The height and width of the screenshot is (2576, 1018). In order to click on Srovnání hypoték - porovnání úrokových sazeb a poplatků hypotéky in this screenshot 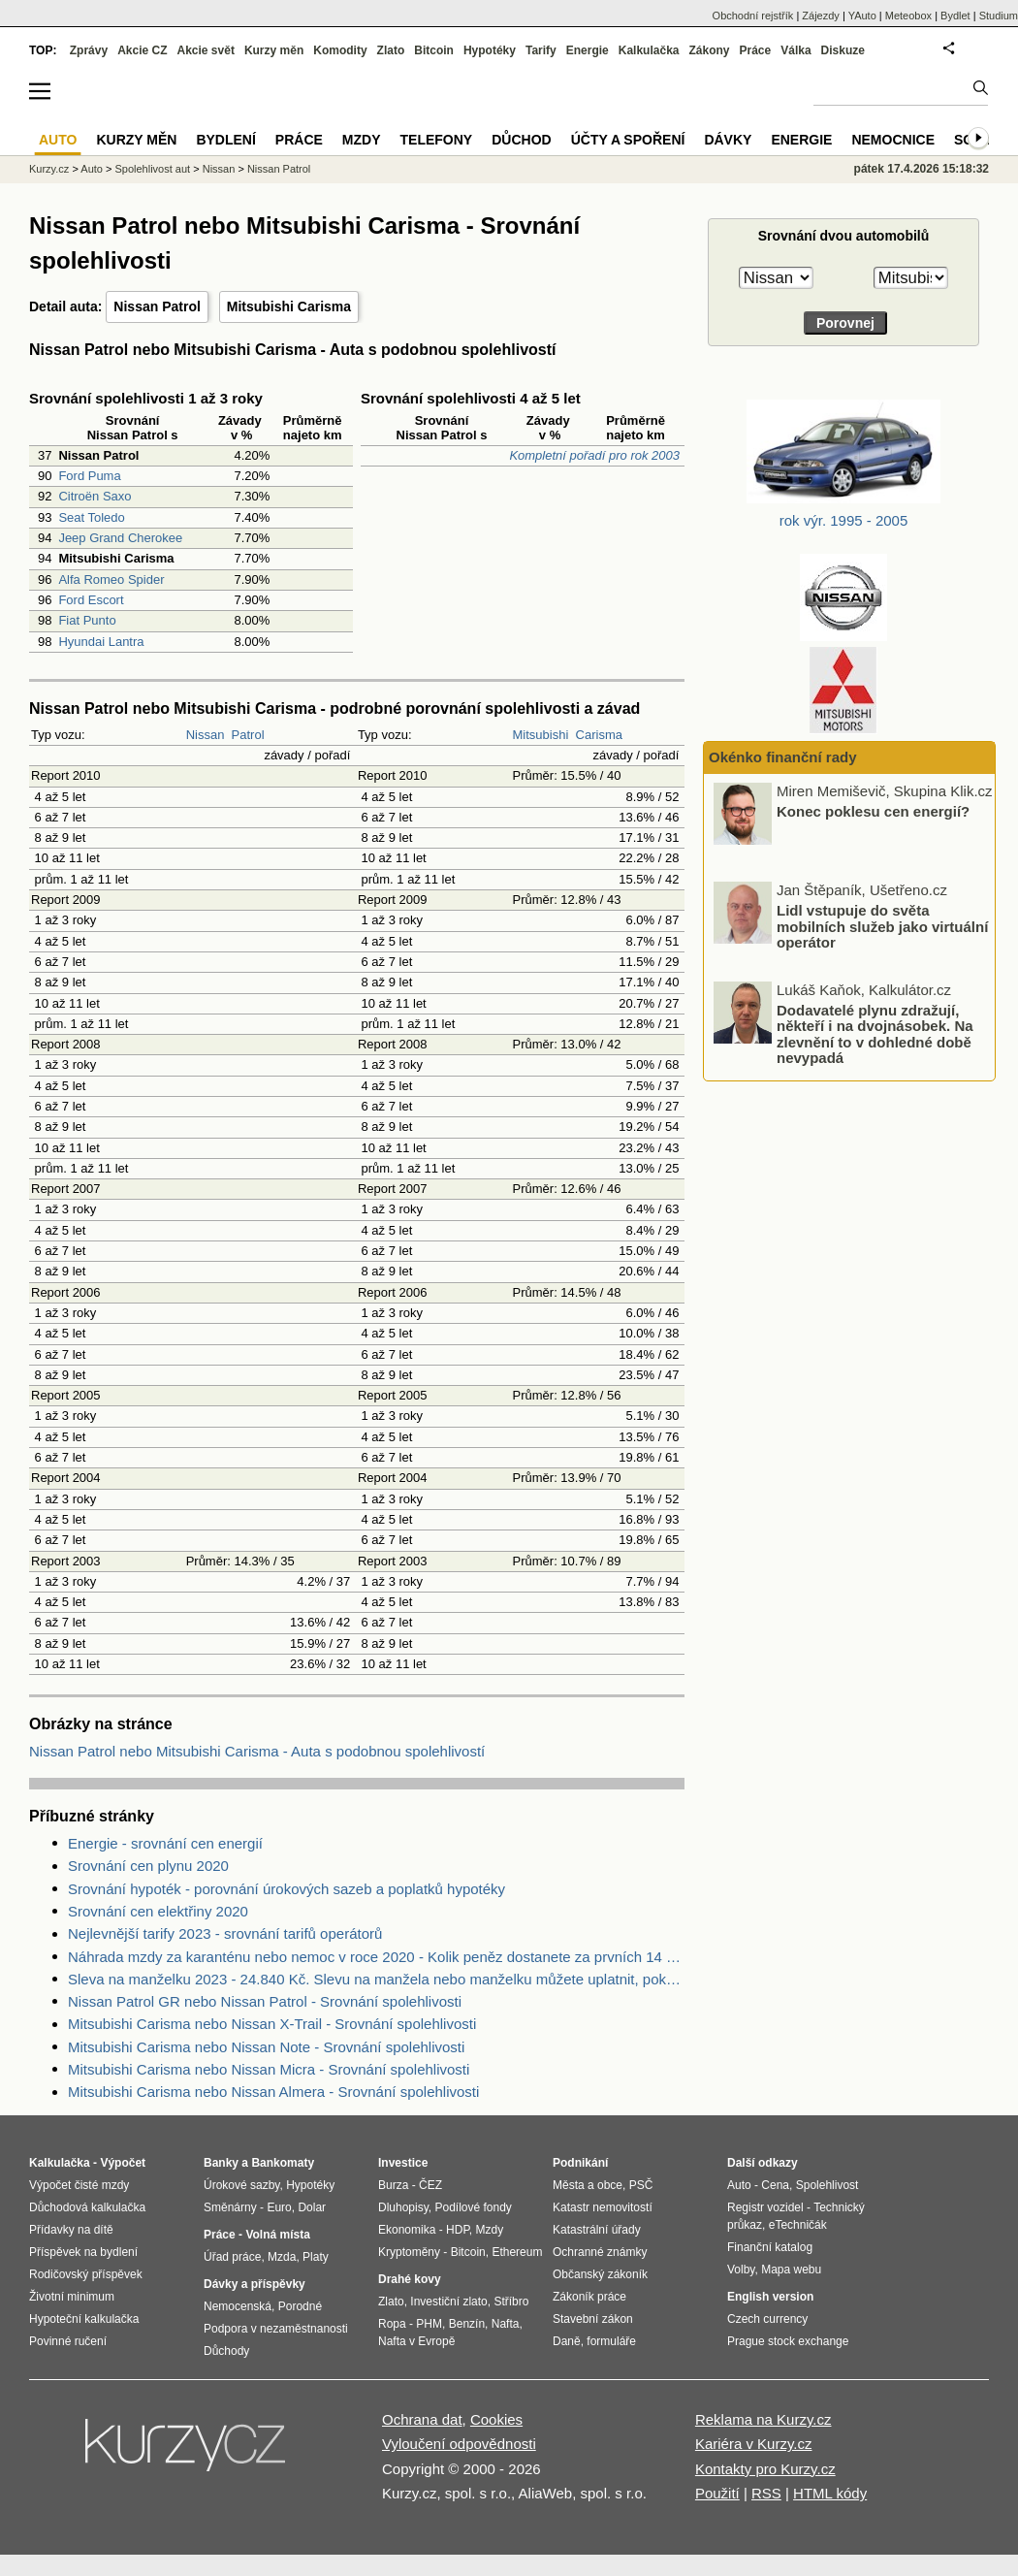, I will do `click(286, 1889)`.